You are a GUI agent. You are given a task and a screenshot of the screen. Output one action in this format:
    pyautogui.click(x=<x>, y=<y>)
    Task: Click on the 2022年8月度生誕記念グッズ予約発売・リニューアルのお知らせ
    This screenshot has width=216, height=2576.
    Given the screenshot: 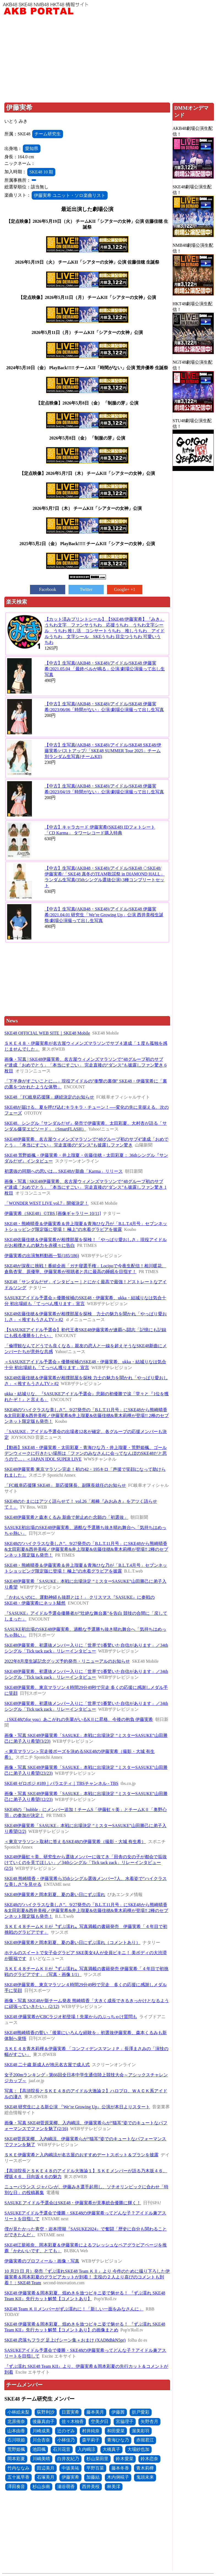 What is the action you would take?
    pyautogui.click(x=67, y=1661)
    